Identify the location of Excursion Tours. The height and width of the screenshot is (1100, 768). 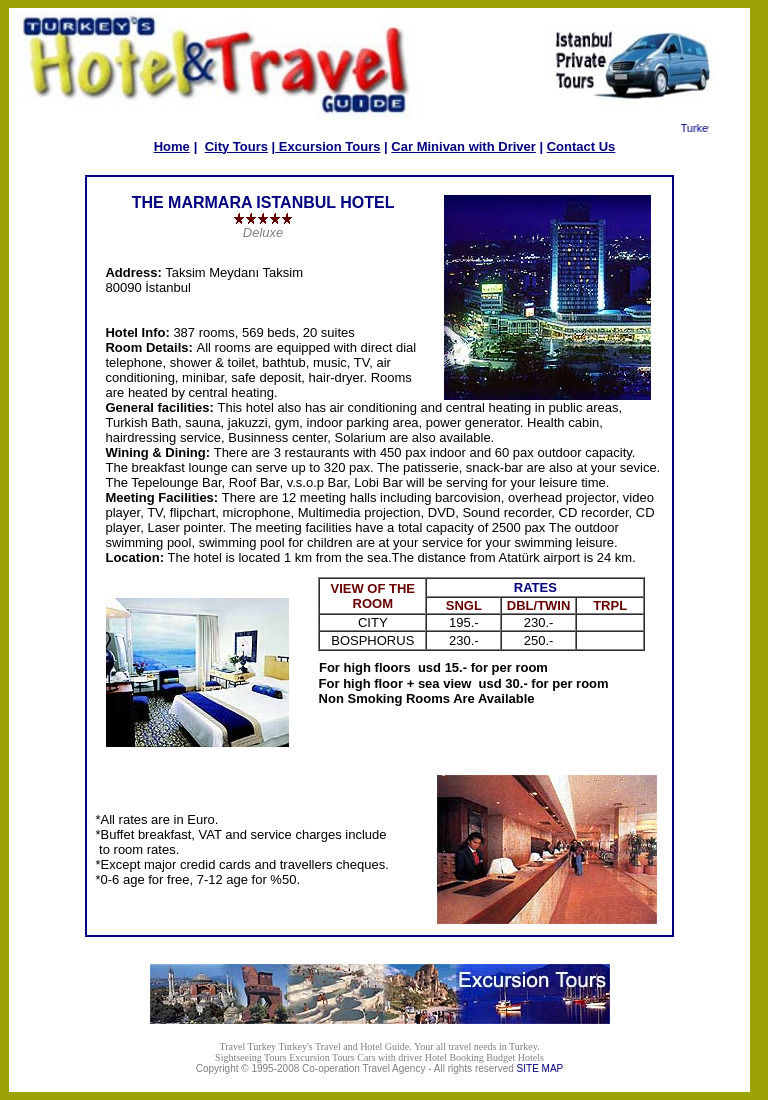
(327, 146).